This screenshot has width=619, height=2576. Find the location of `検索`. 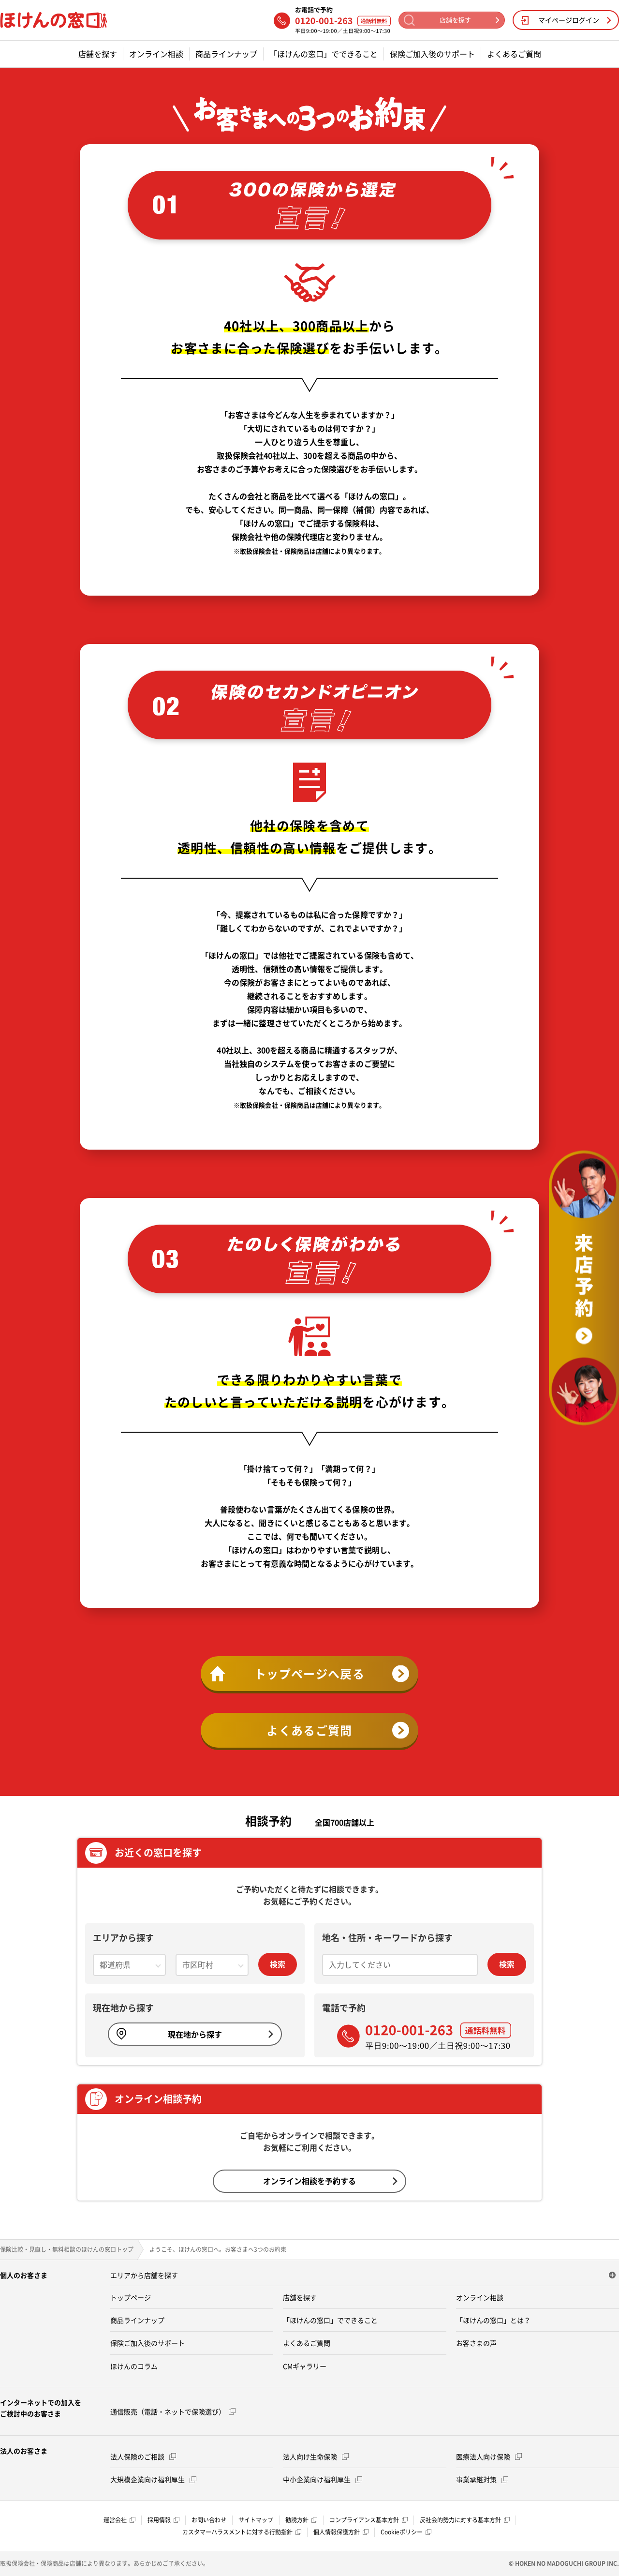

検索 is located at coordinates (277, 1964).